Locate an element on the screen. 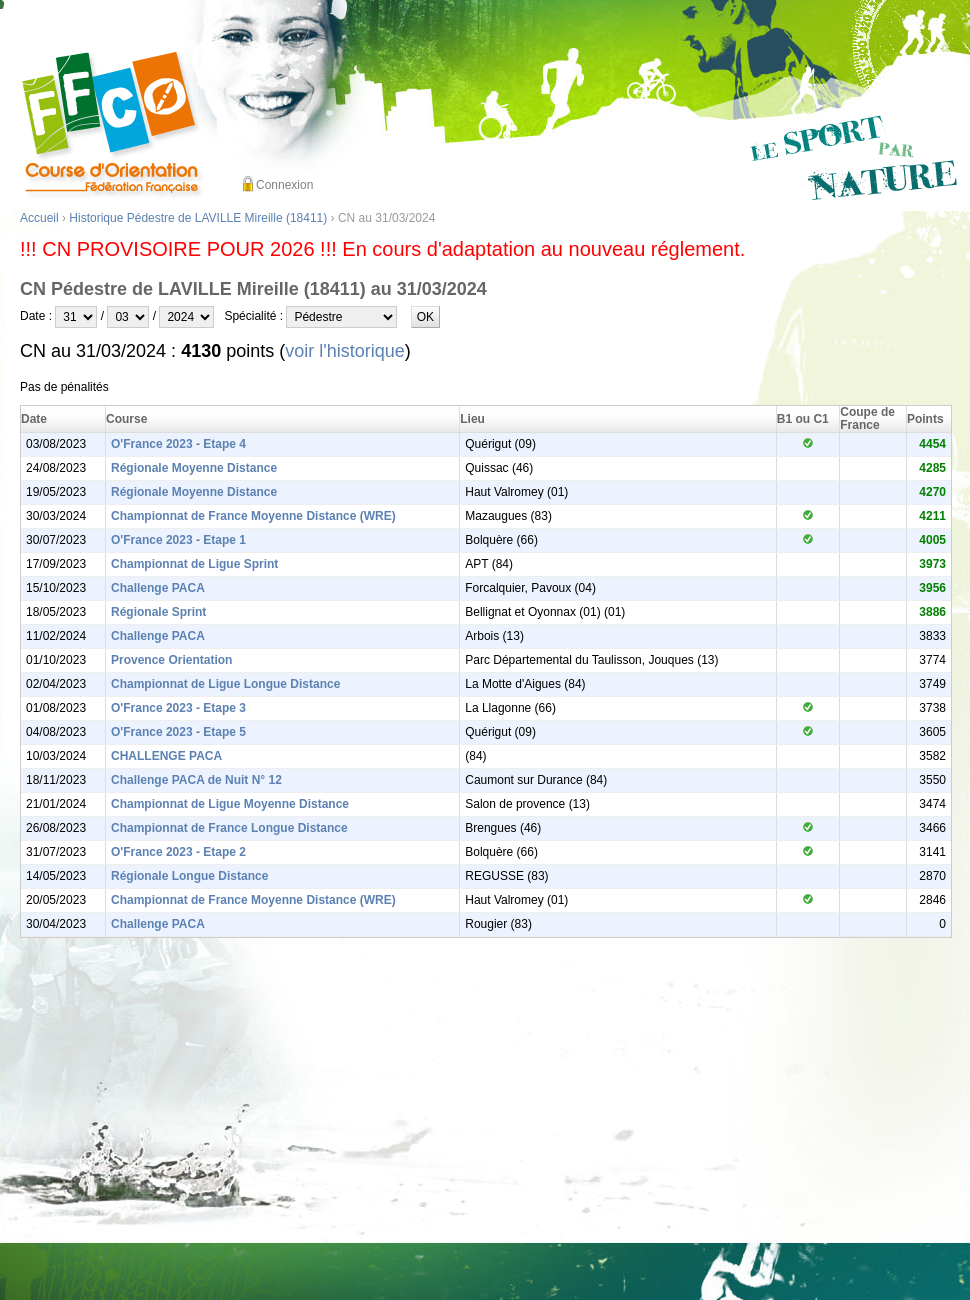 This screenshot has width=970, height=1300. CHALLENGE PACA is located at coordinates (166, 756).